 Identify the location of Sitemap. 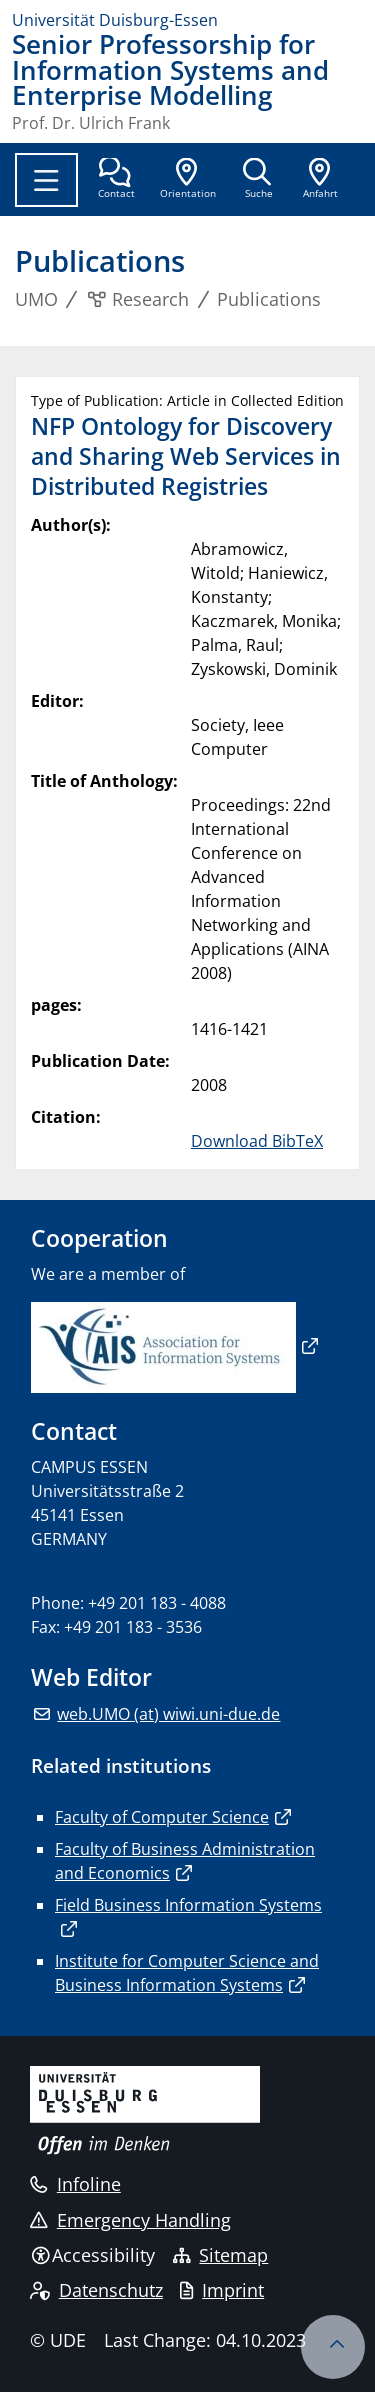
(221, 2255).